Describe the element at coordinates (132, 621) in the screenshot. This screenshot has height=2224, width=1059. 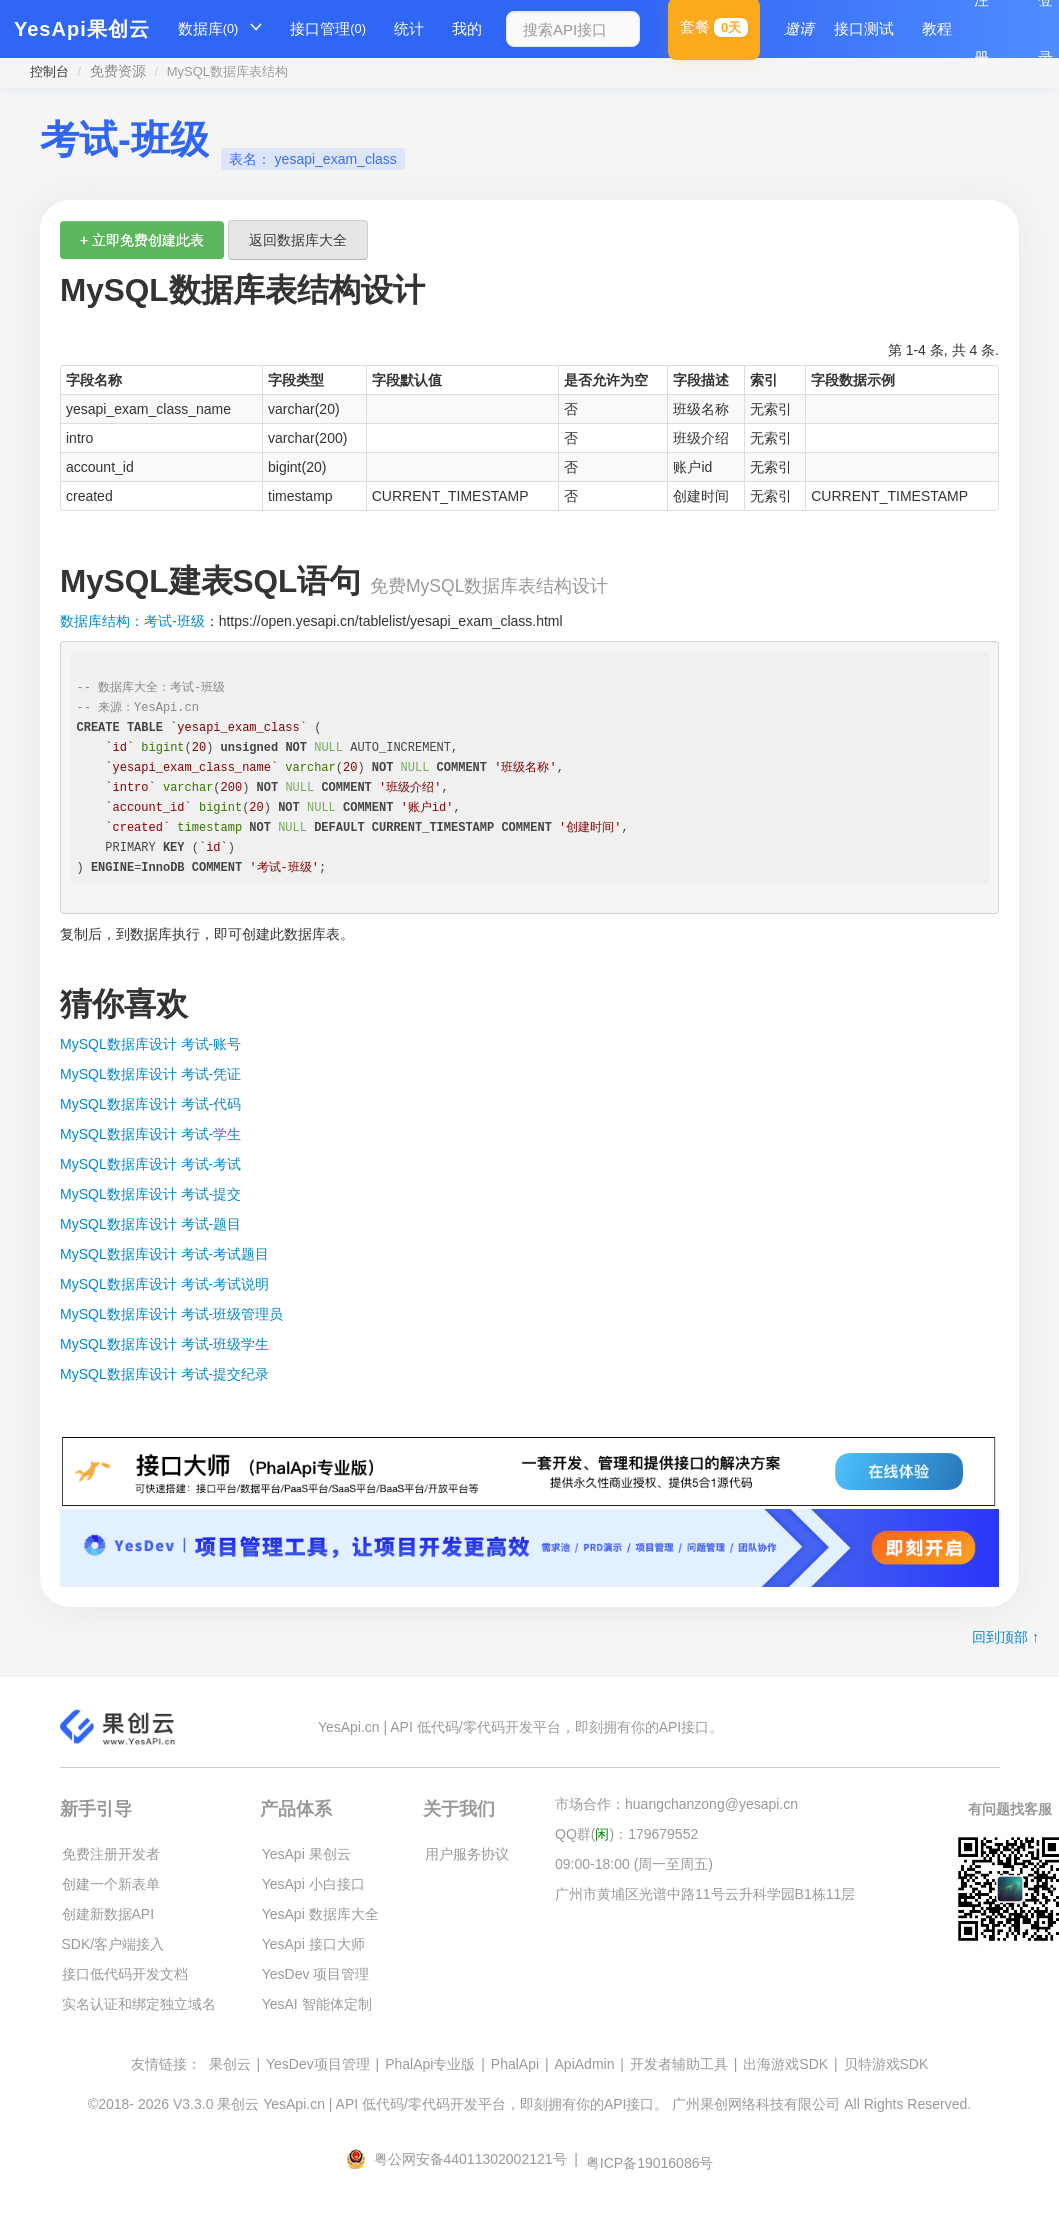
I see `数据库结构：考试-班级` at that location.